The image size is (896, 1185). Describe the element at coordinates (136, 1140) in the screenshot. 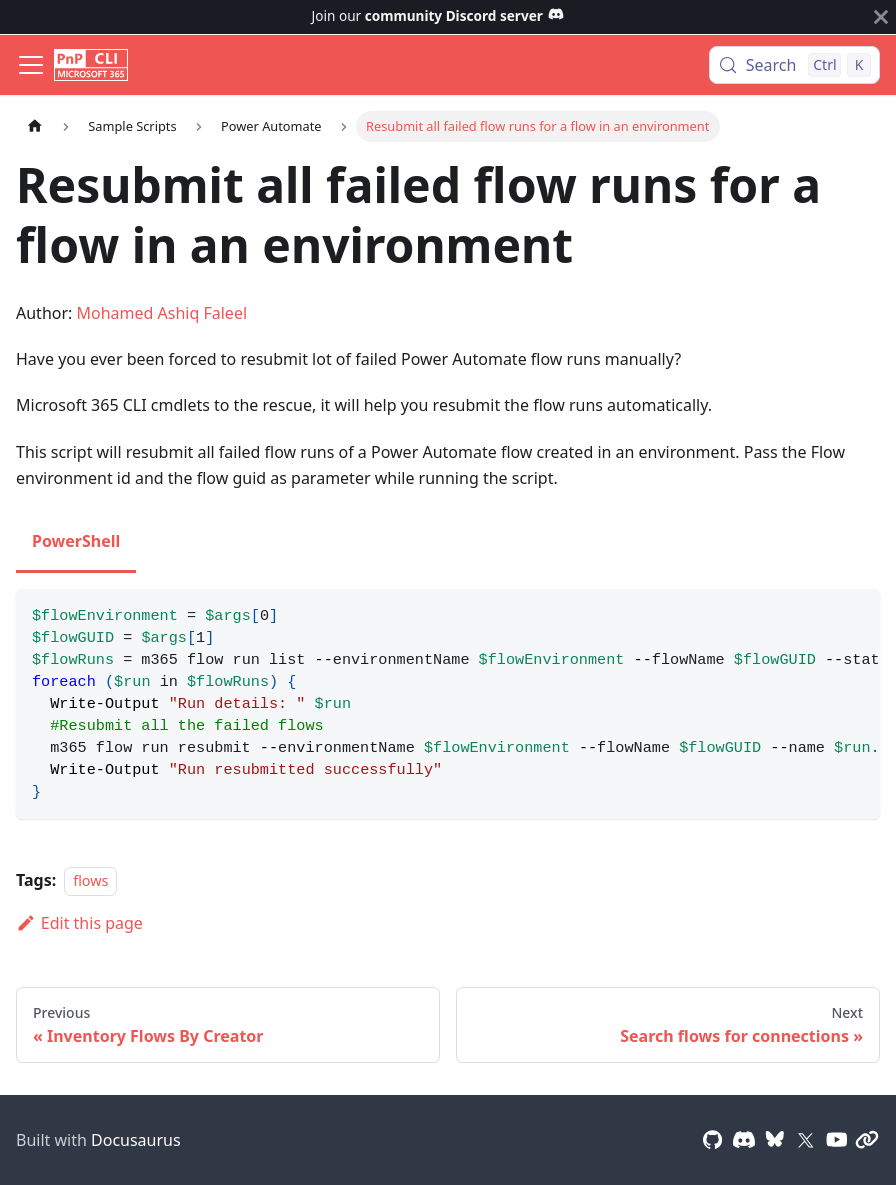

I see `Docusaurus` at that location.